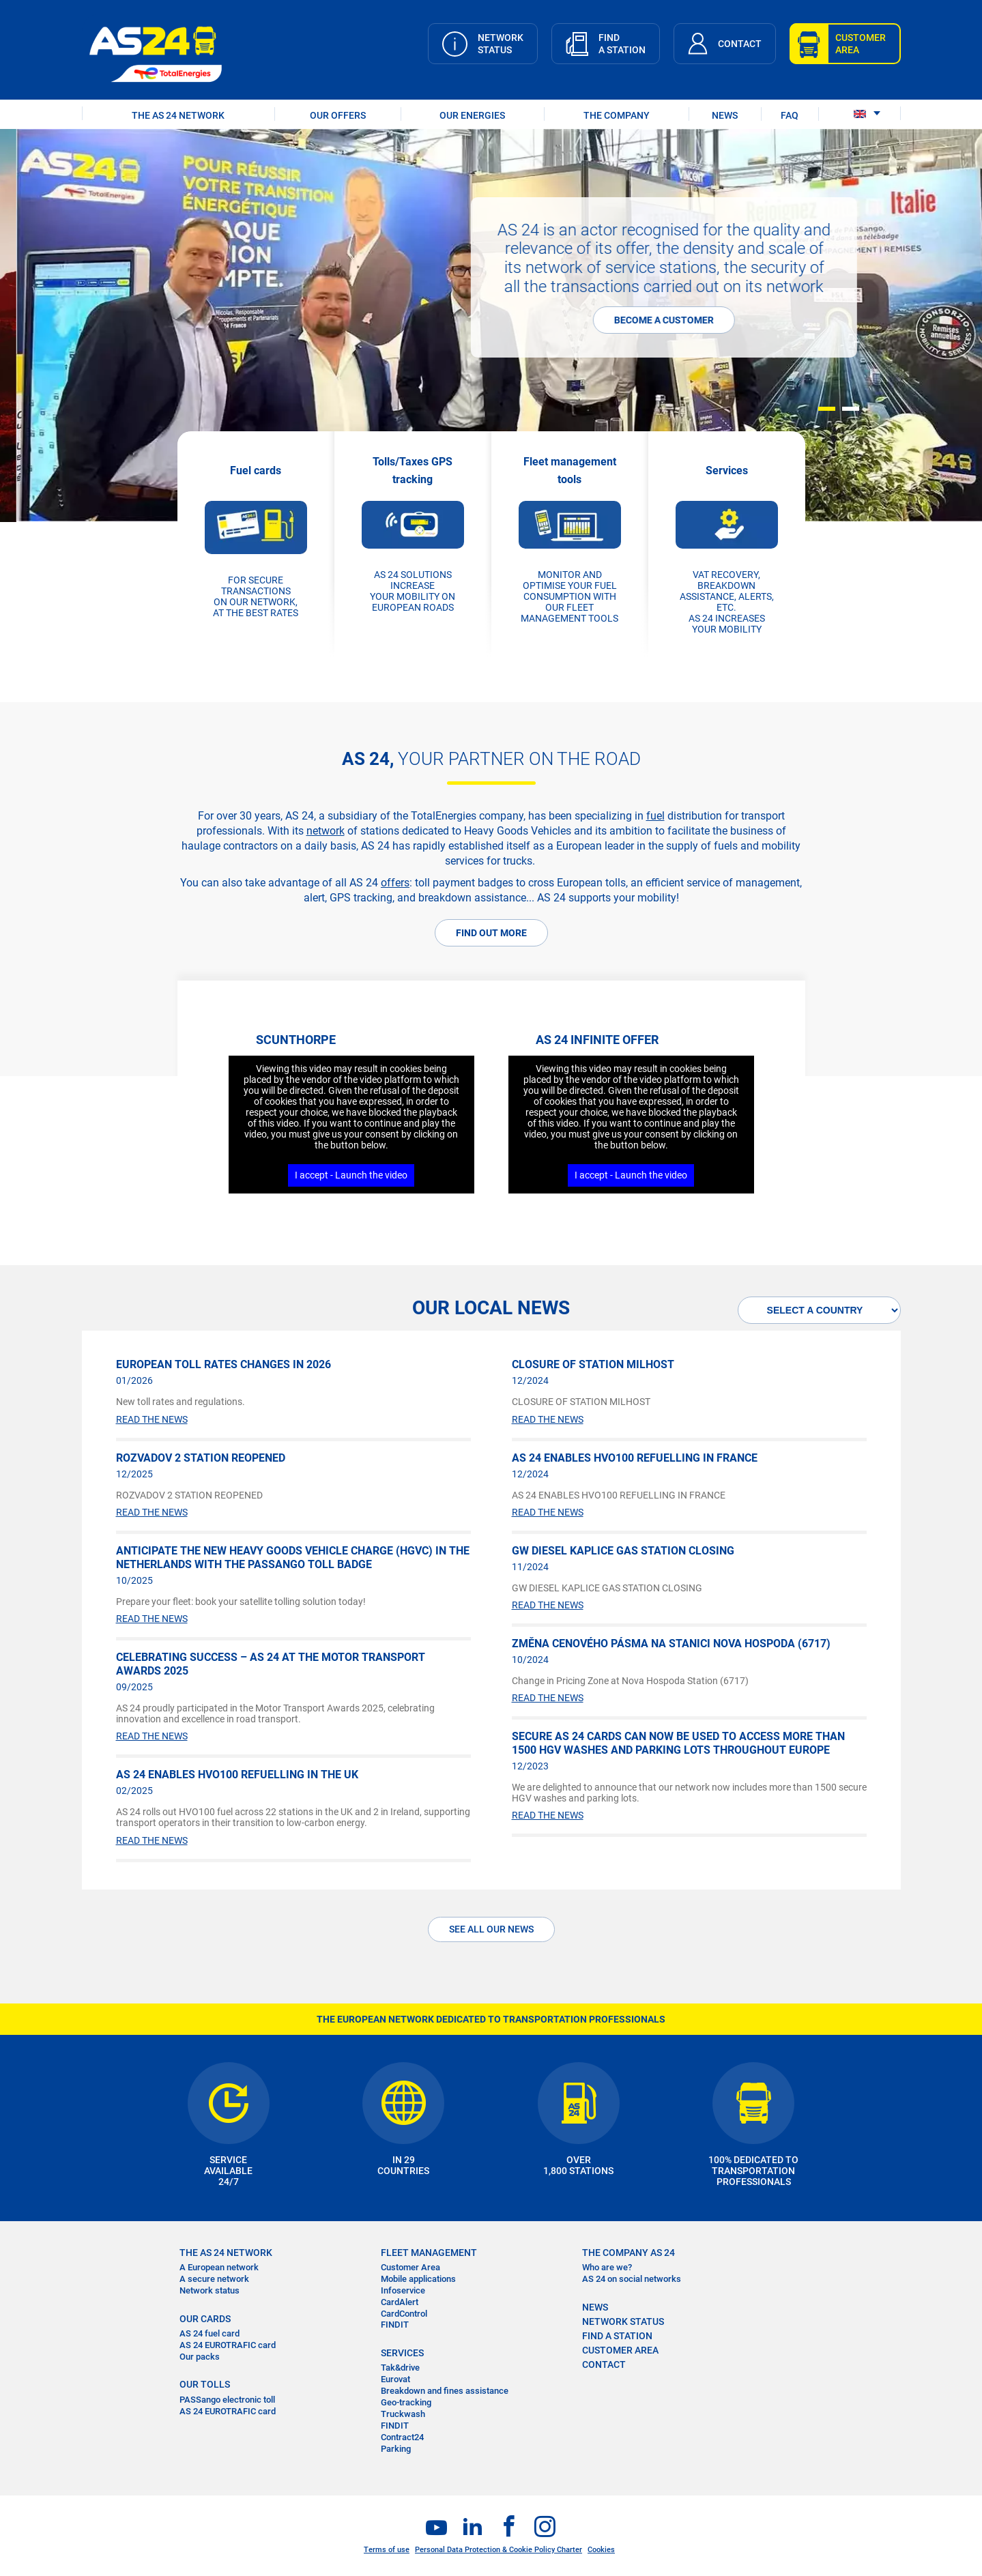 This screenshot has width=982, height=2576. Describe the element at coordinates (178, 115) in the screenshot. I see `THE AS 24 NETWORK` at that location.